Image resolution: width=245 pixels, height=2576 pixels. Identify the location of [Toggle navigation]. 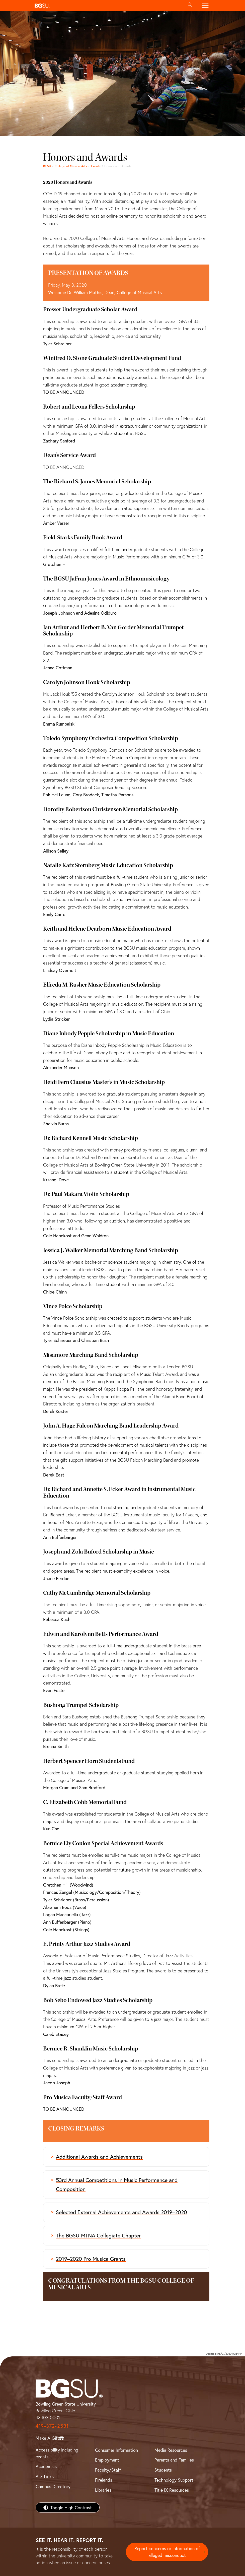
(205, 5).